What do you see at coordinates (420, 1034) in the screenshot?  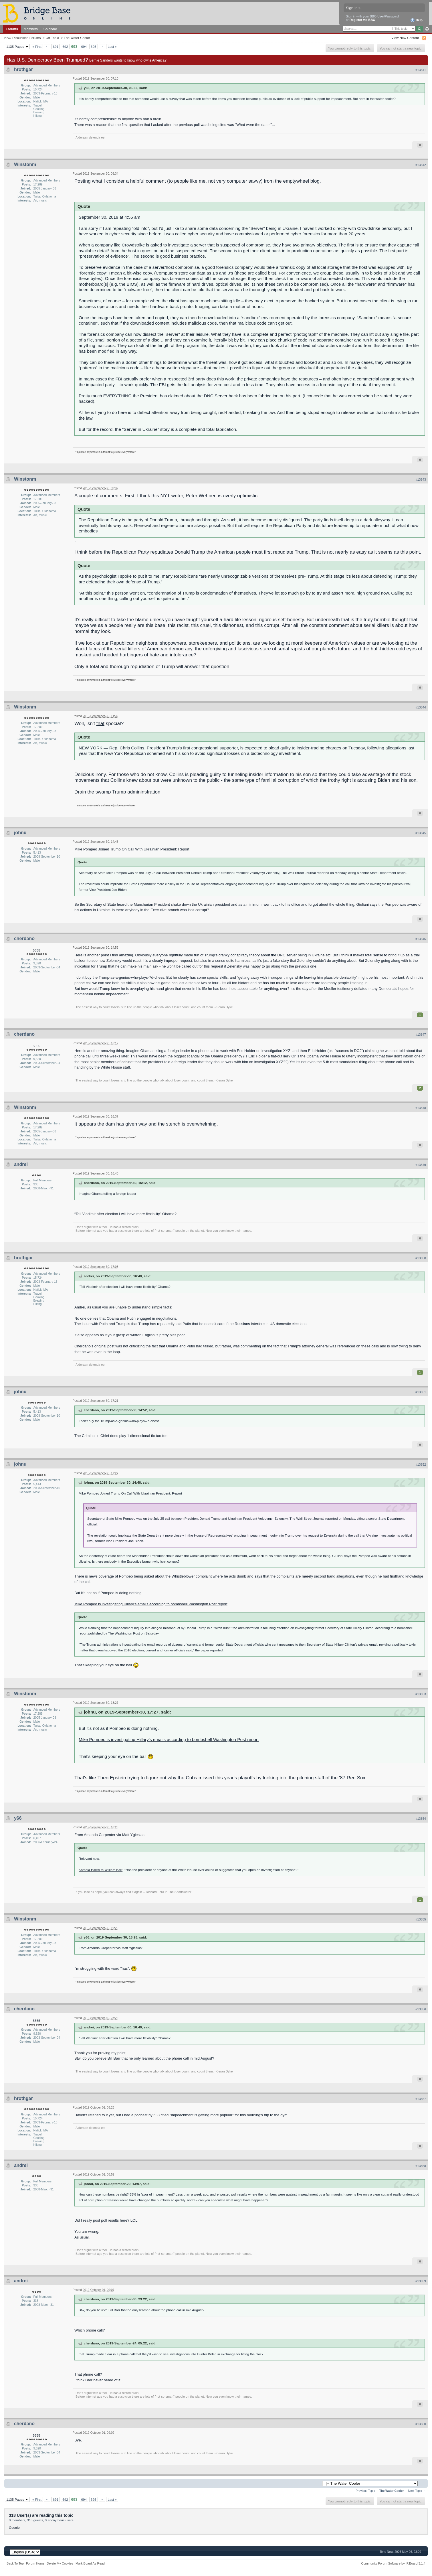 I see `#13847` at bounding box center [420, 1034].